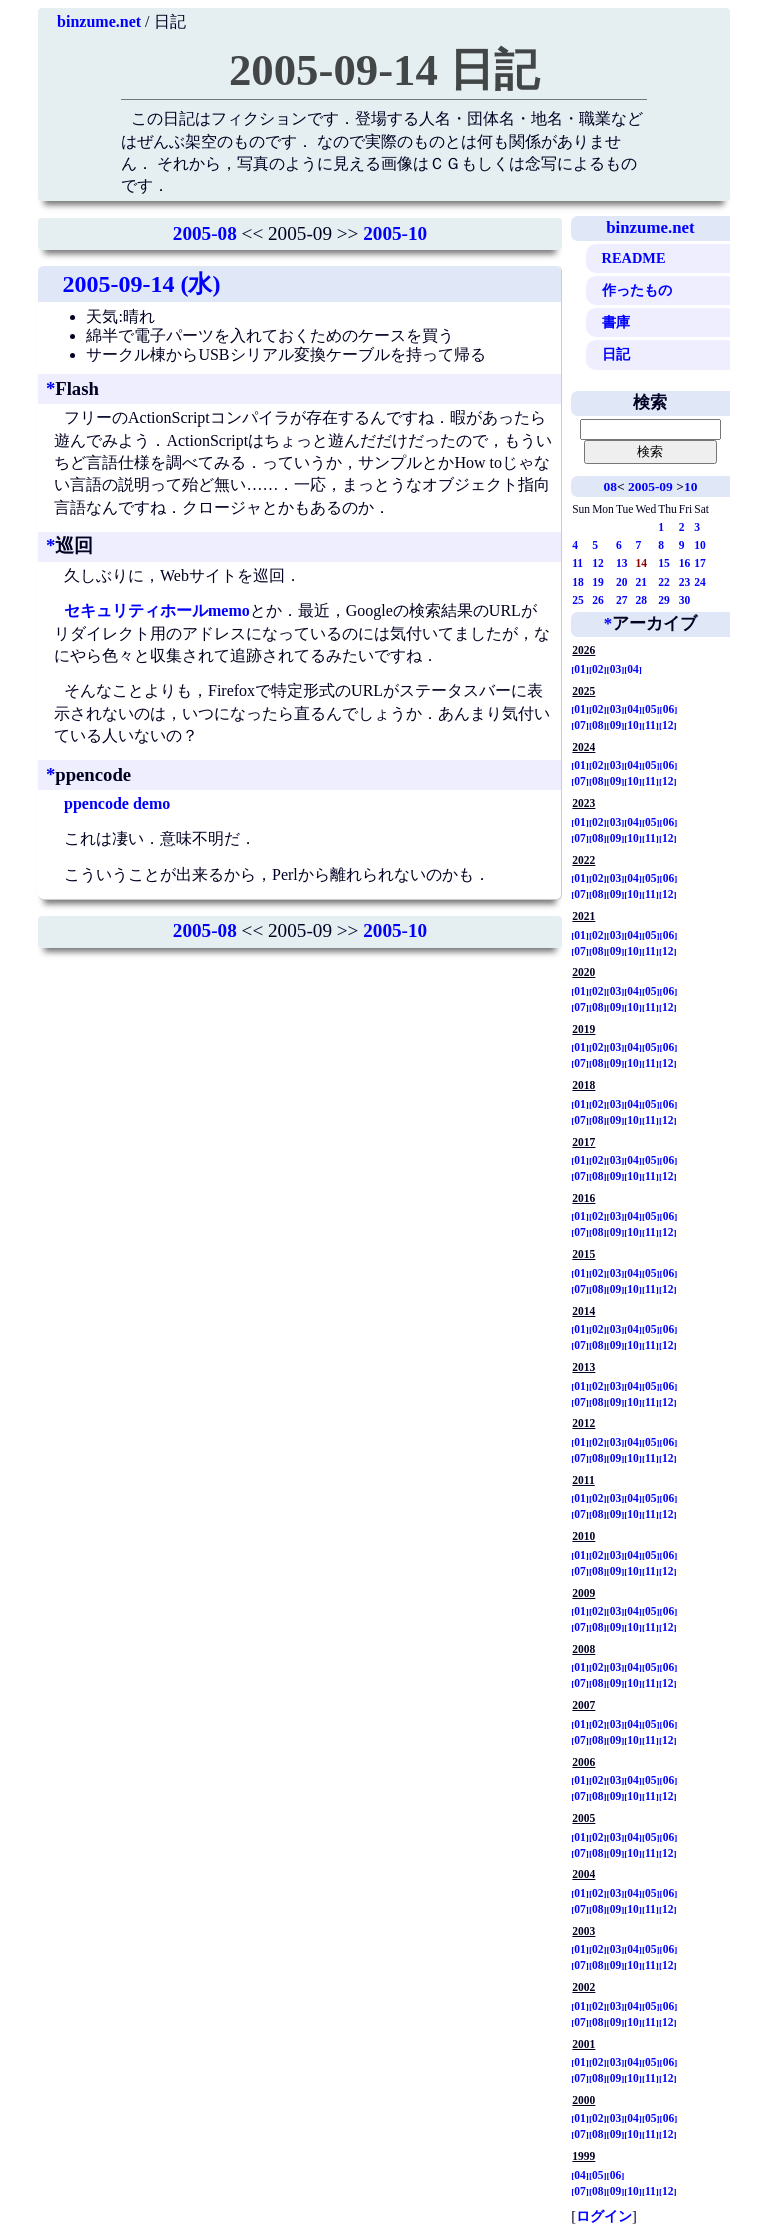  What do you see at coordinates (634, 258) in the screenshot?
I see `README` at bounding box center [634, 258].